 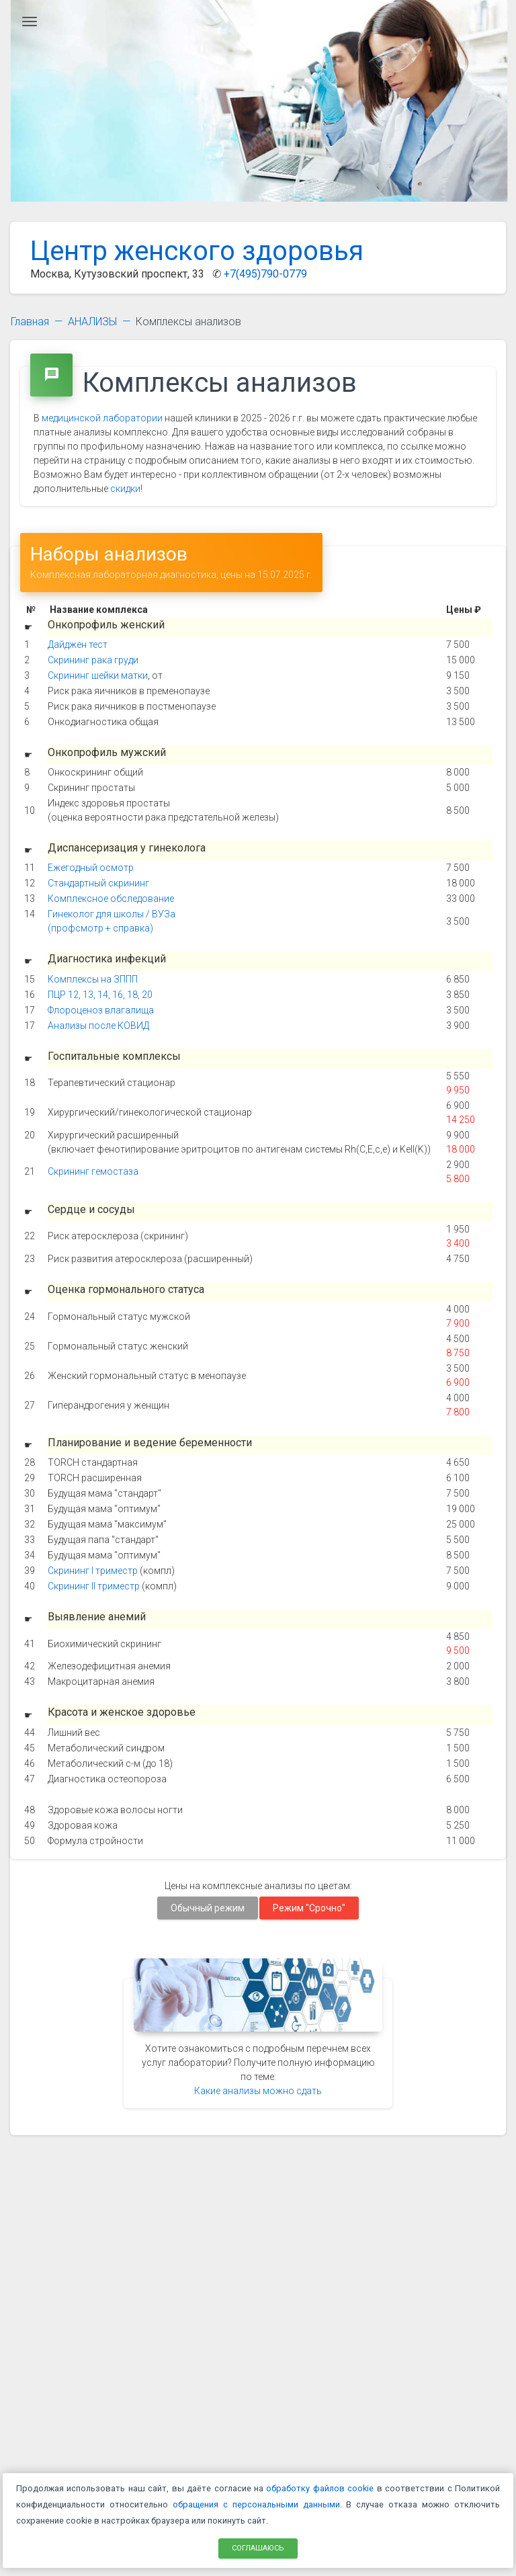 What do you see at coordinates (29, 21) in the screenshot?
I see `[Главное меню]` at bounding box center [29, 21].